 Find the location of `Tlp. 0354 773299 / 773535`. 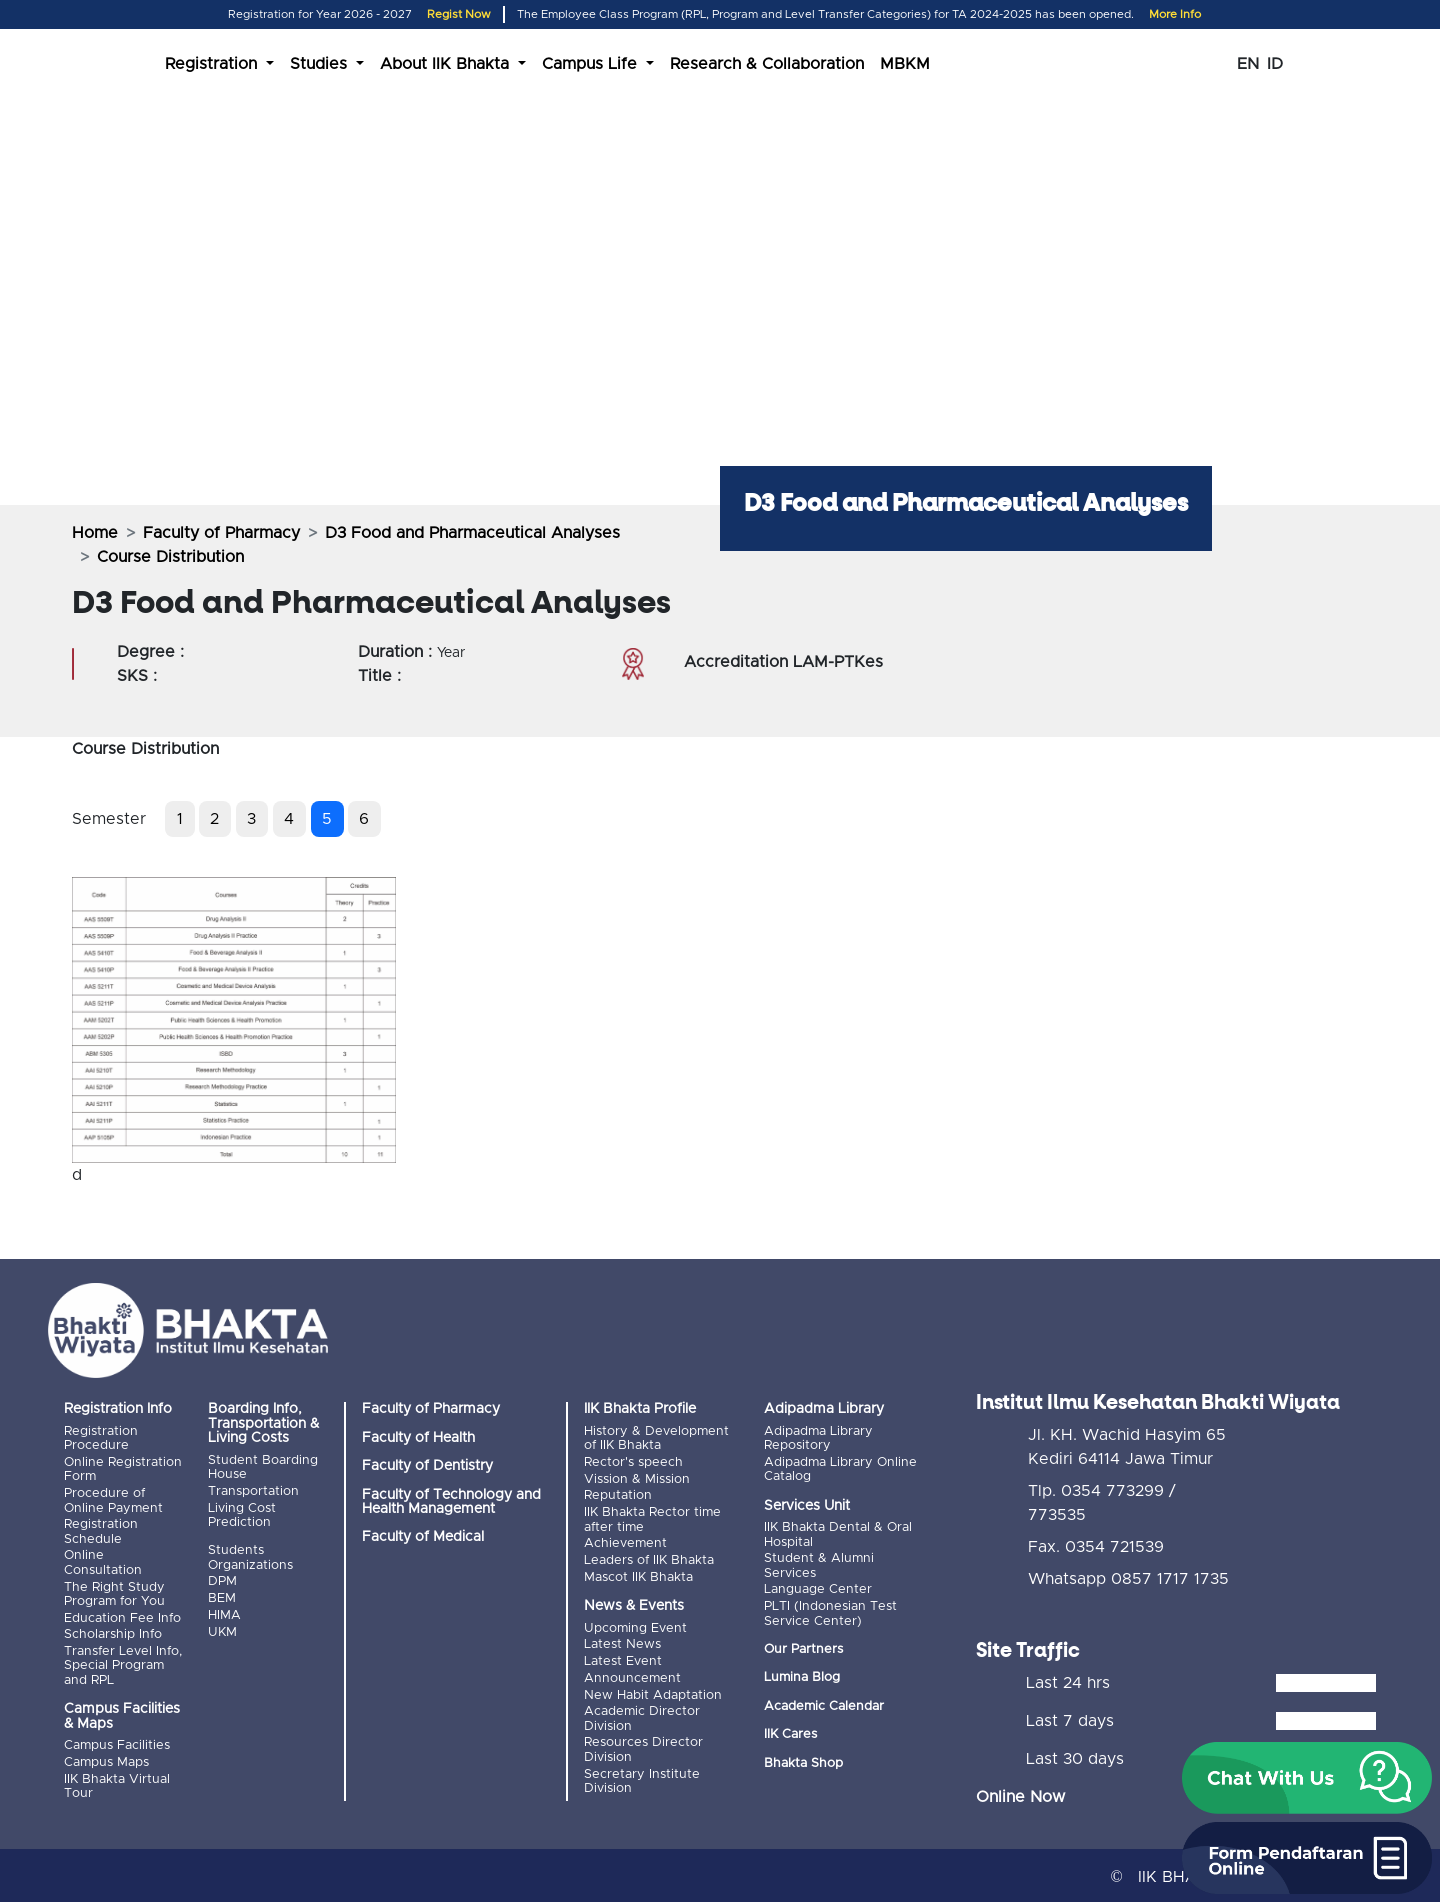

Tlp. 0354 773299 / 773535 is located at coordinates (1102, 1500).